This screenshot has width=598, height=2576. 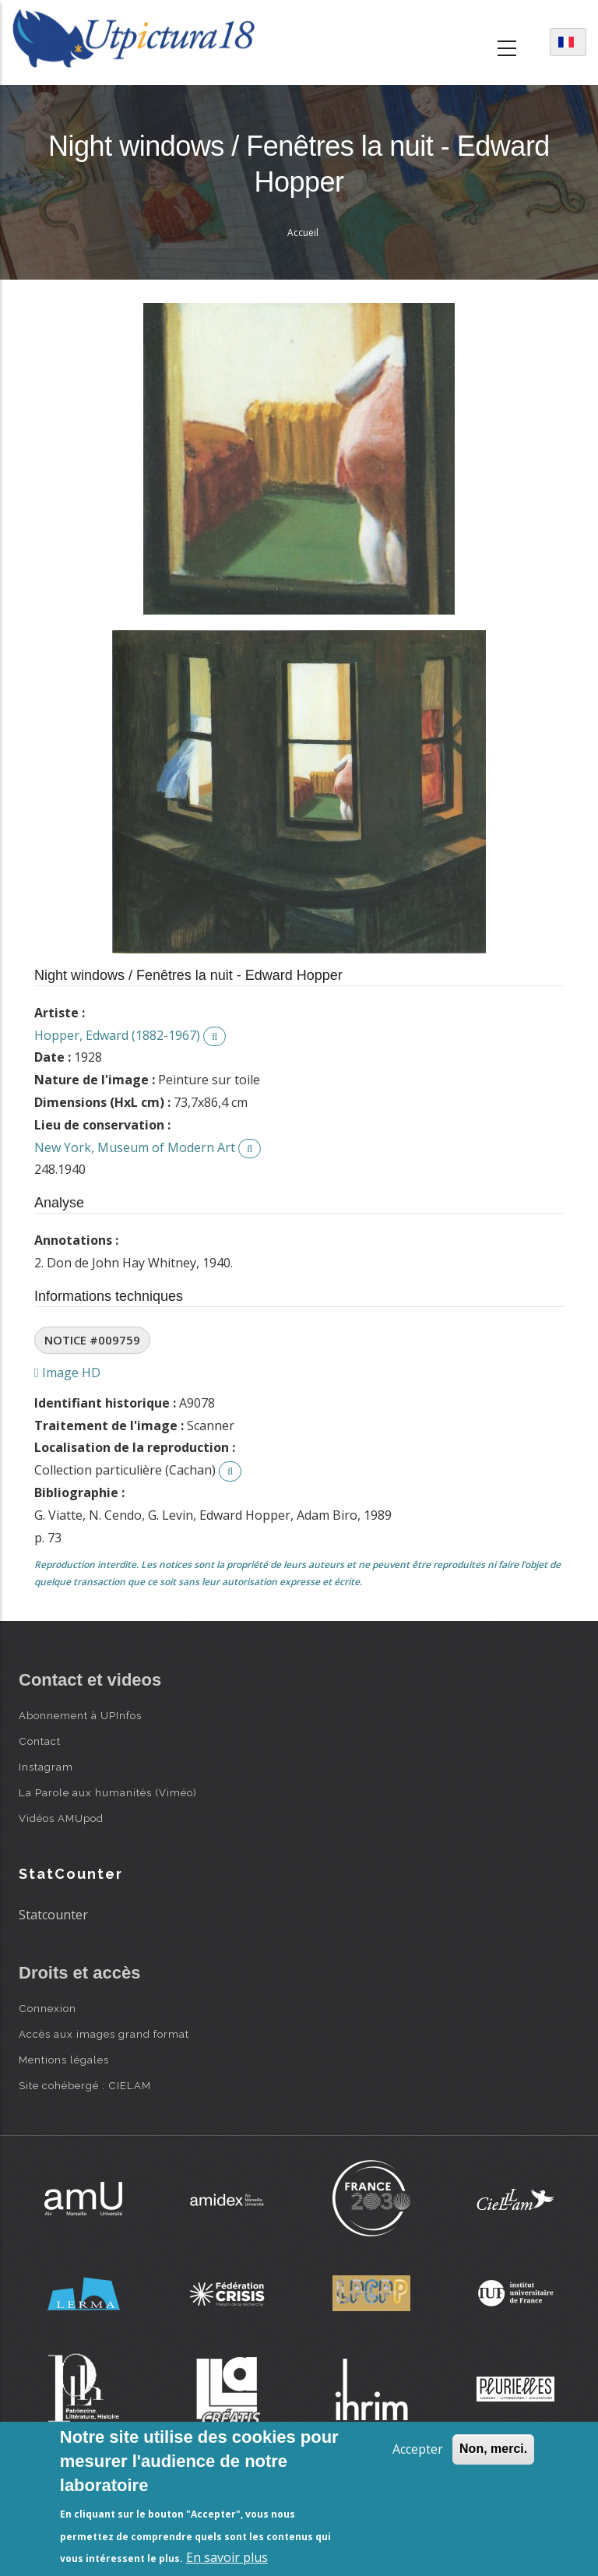 What do you see at coordinates (117, 1035) in the screenshot?
I see `Hopper, Edward (1882-1967)` at bounding box center [117, 1035].